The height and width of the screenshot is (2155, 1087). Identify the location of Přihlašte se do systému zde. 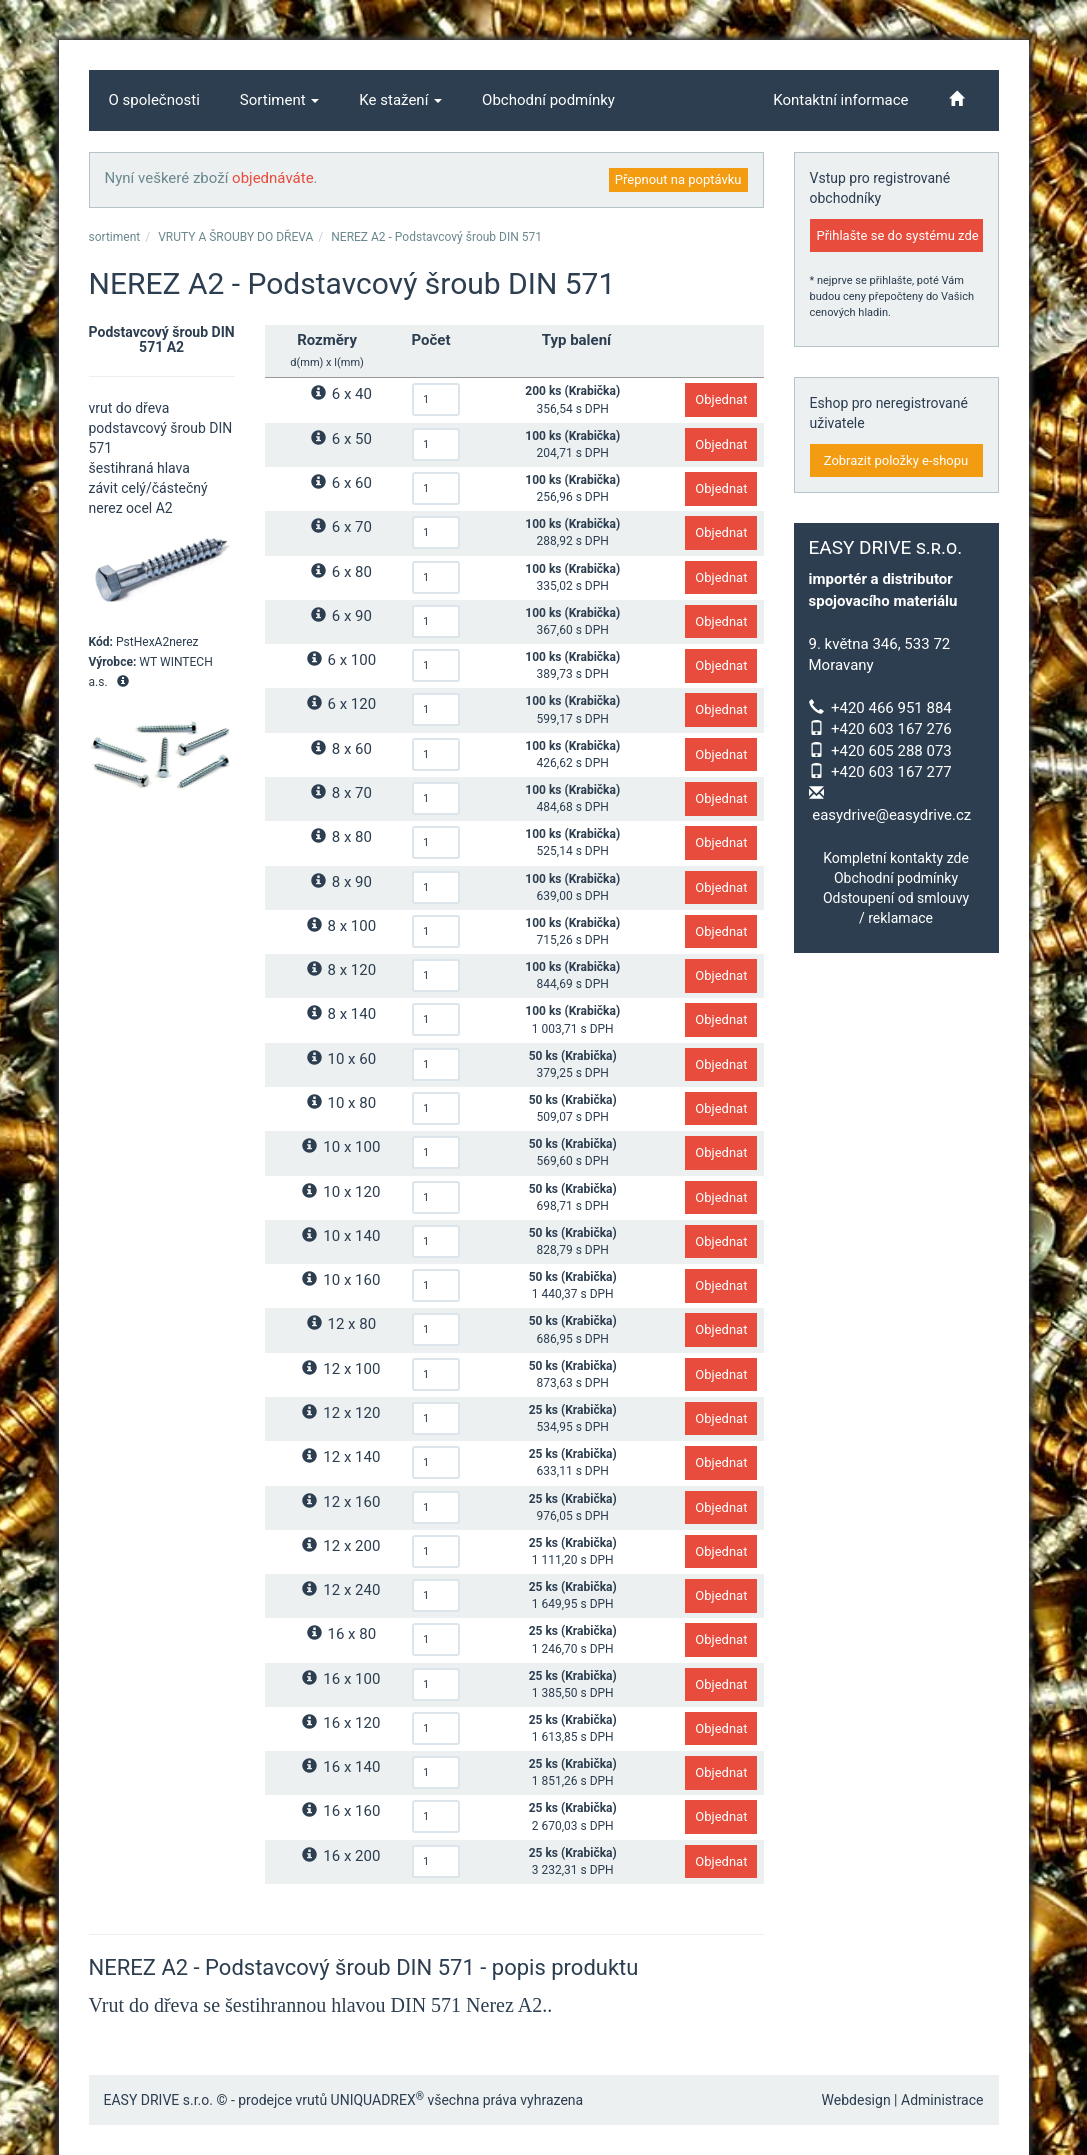
(898, 235).